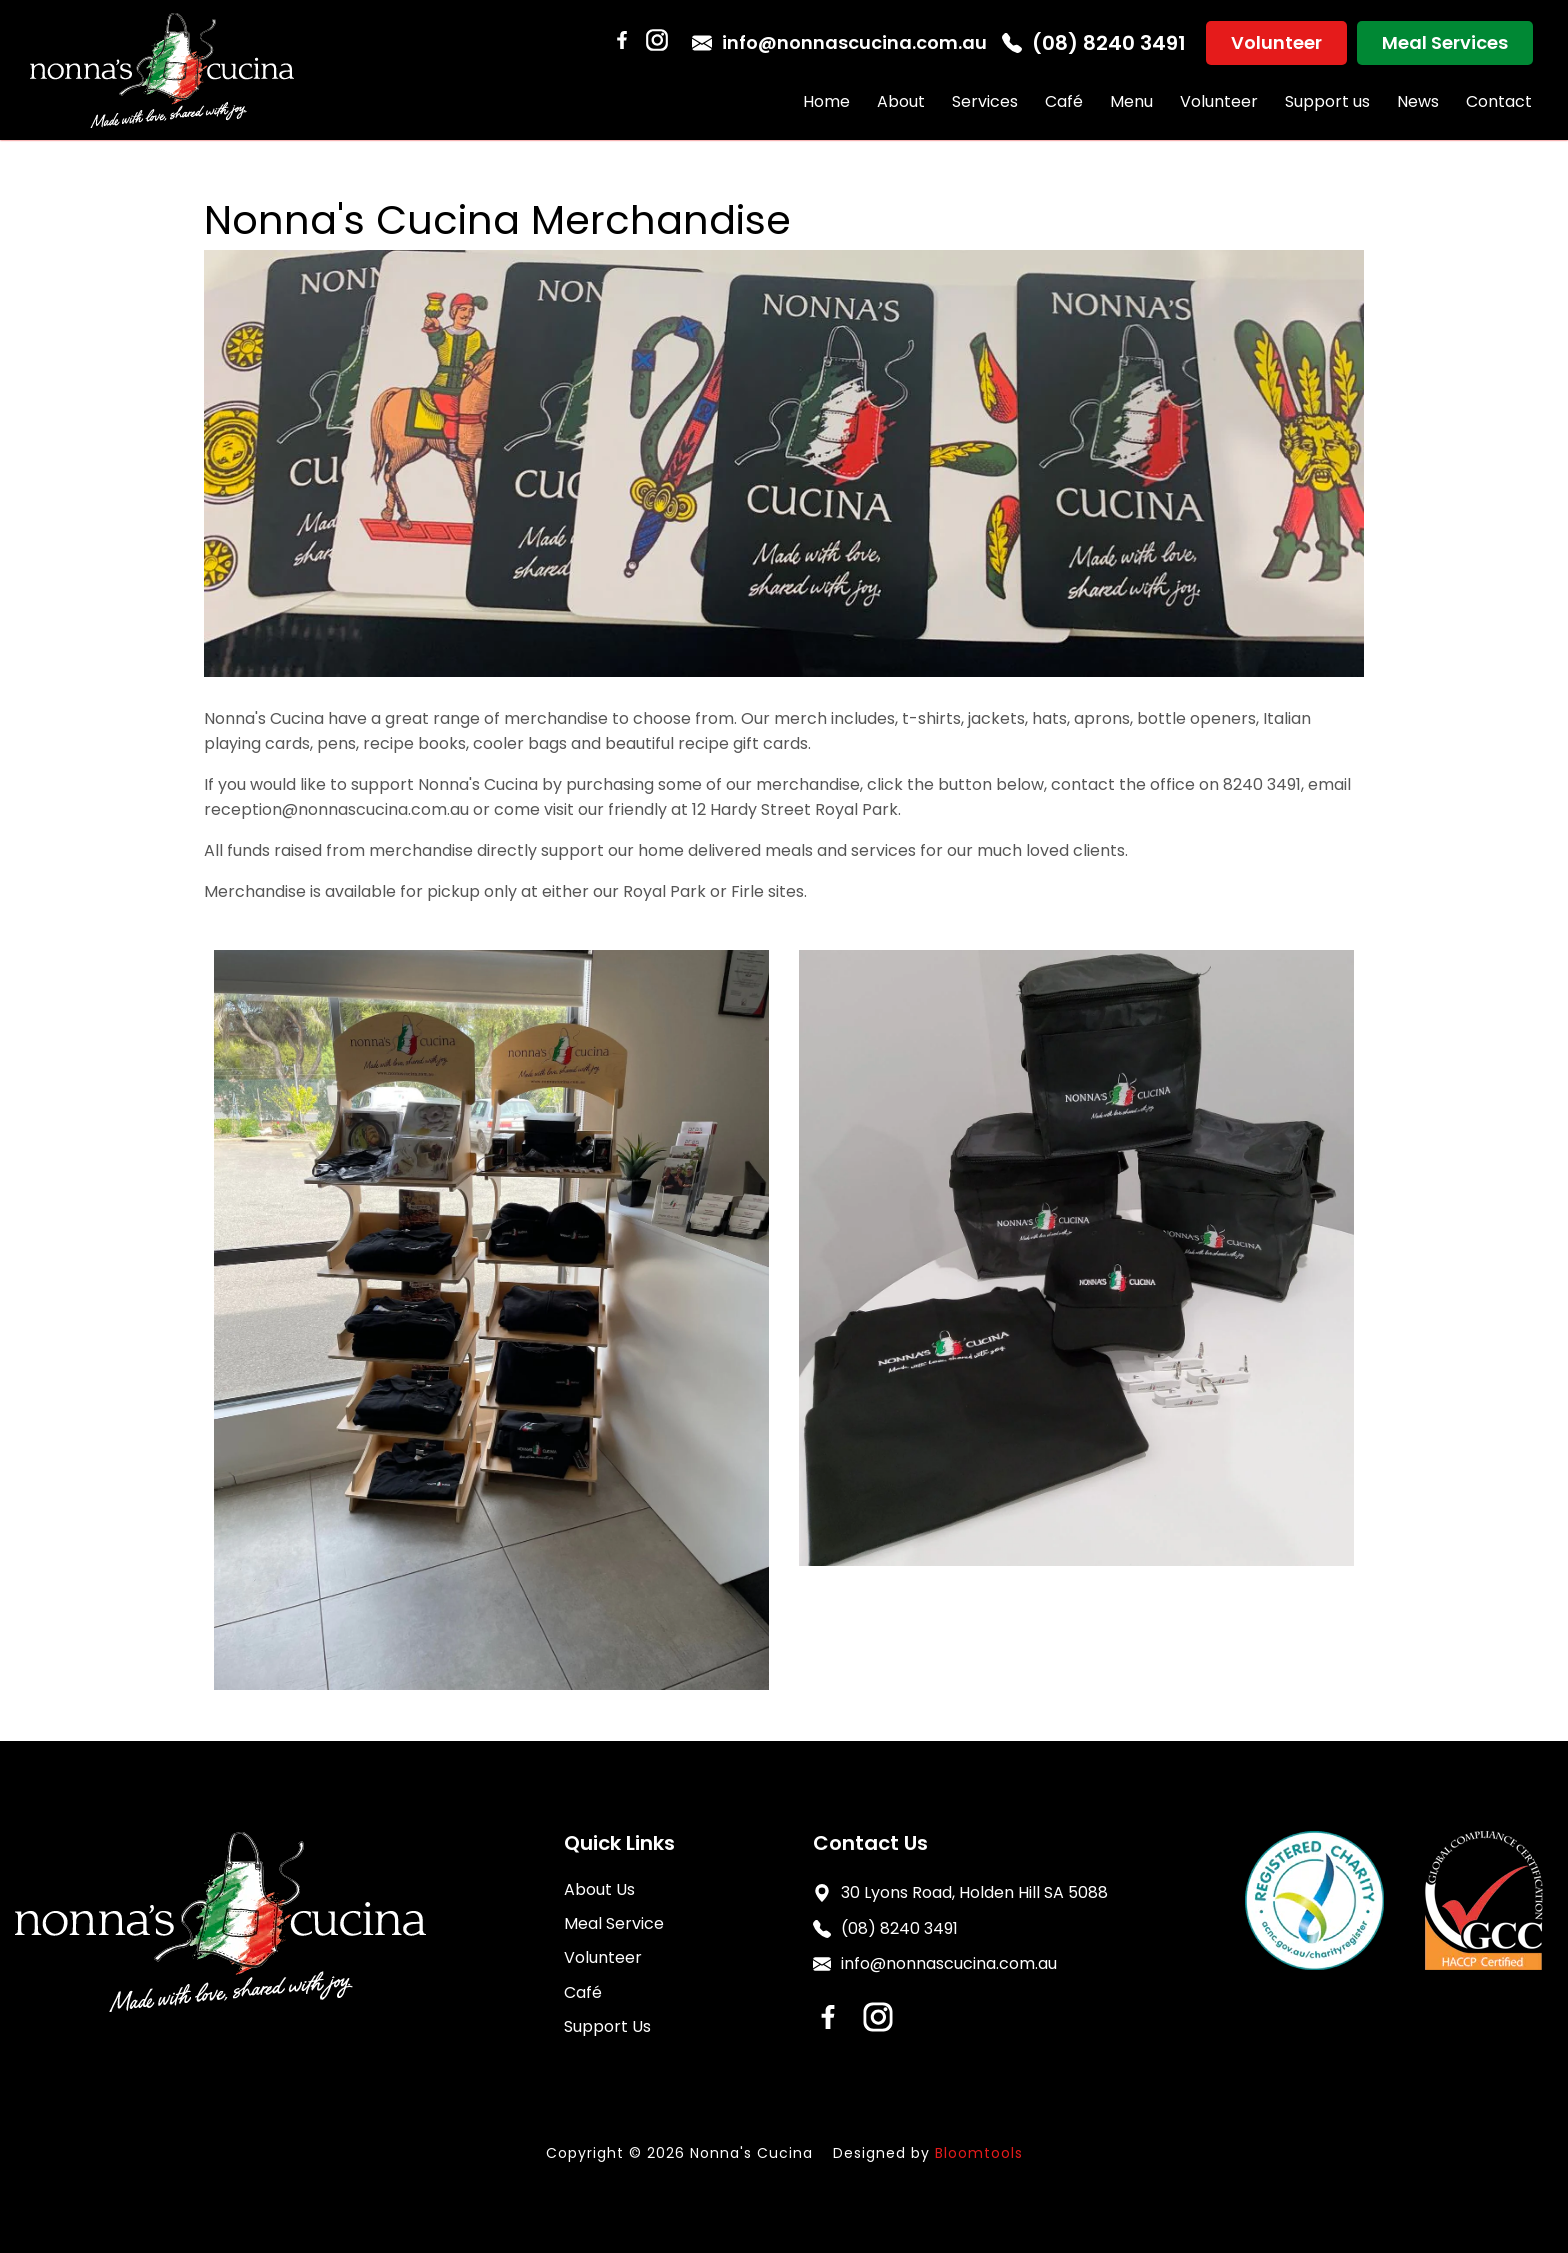 The height and width of the screenshot is (2253, 1568). Describe the element at coordinates (960, 1892) in the screenshot. I see `30 Lyons Road, Holden Hill SA 5088` at that location.